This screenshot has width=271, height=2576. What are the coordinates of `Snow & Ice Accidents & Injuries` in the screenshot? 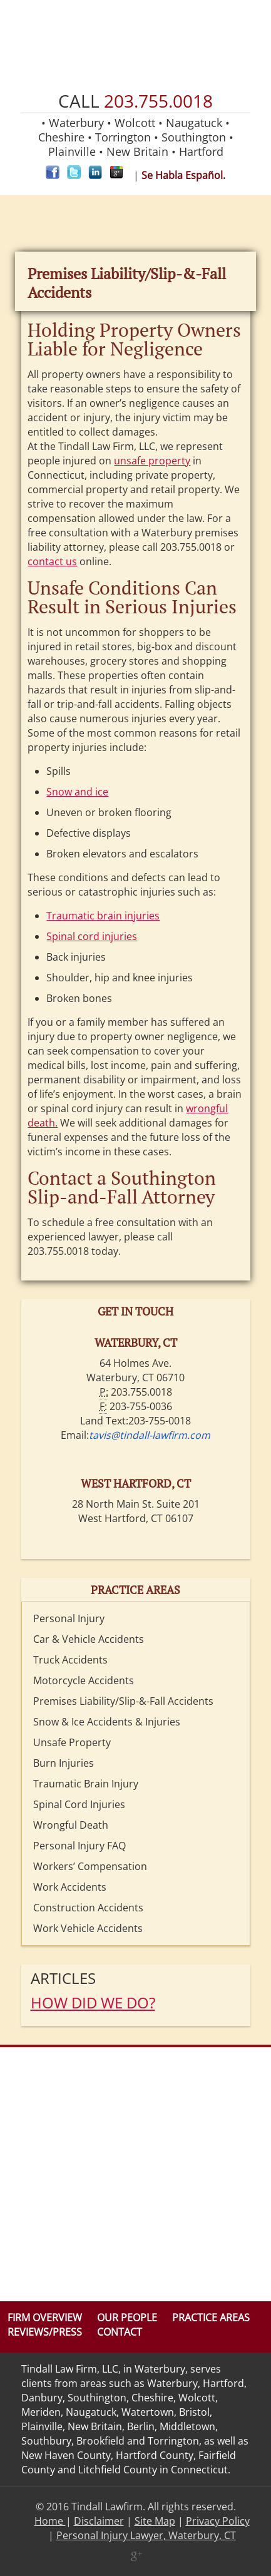 It's located at (106, 1722).